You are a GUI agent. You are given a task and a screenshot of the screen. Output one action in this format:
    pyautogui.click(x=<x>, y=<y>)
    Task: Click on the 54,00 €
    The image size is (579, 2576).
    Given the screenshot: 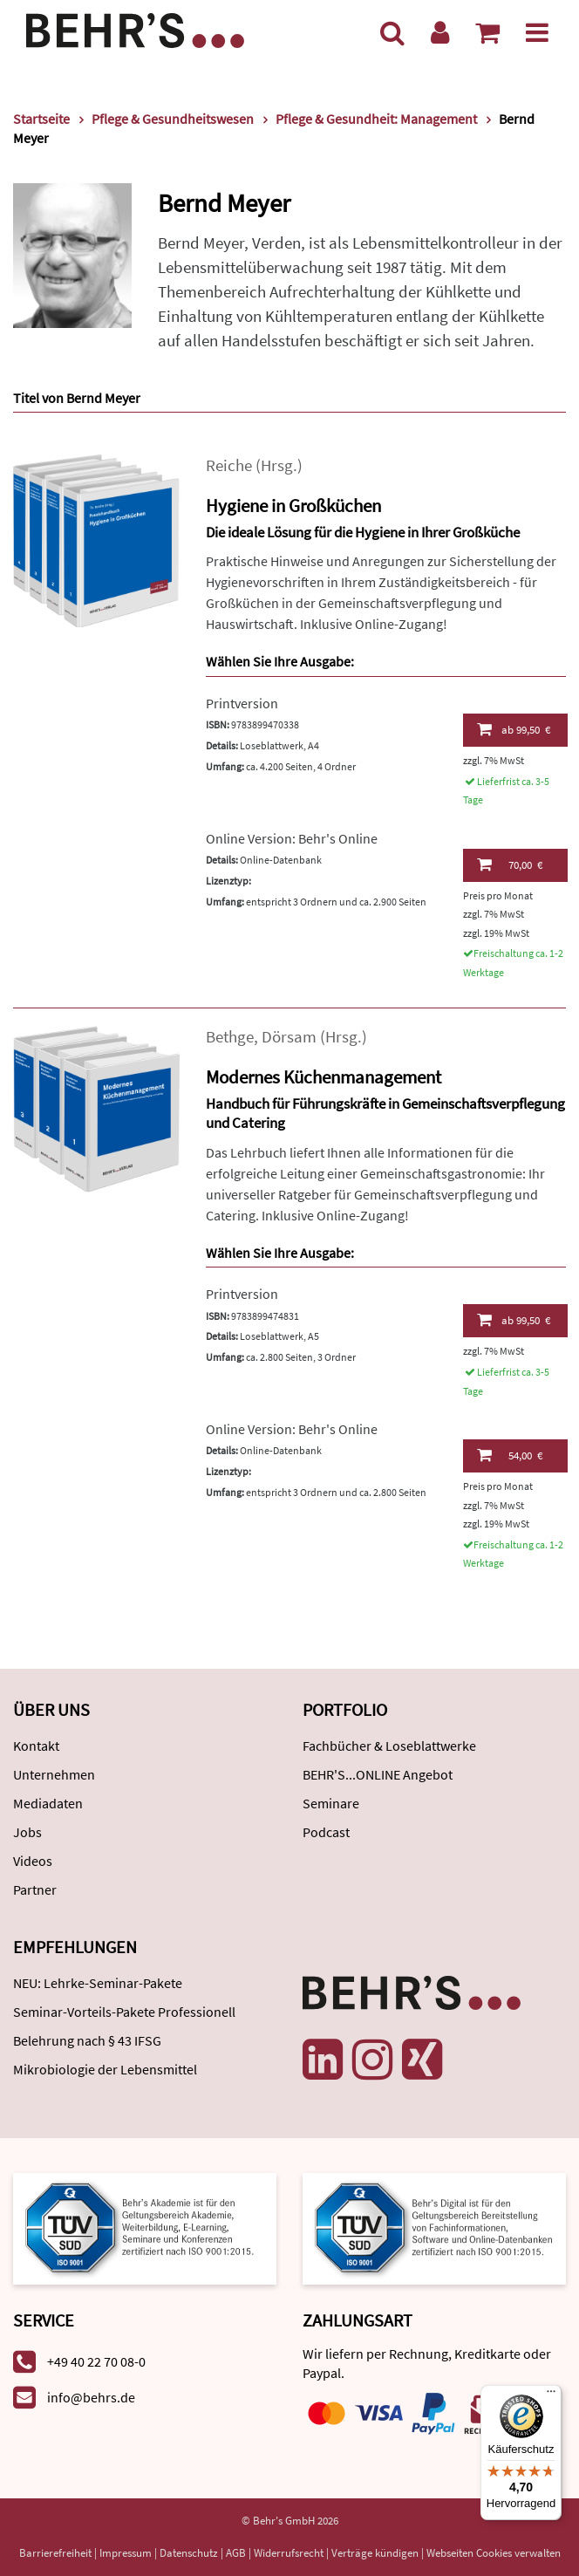 What is the action you would take?
    pyautogui.click(x=509, y=1455)
    